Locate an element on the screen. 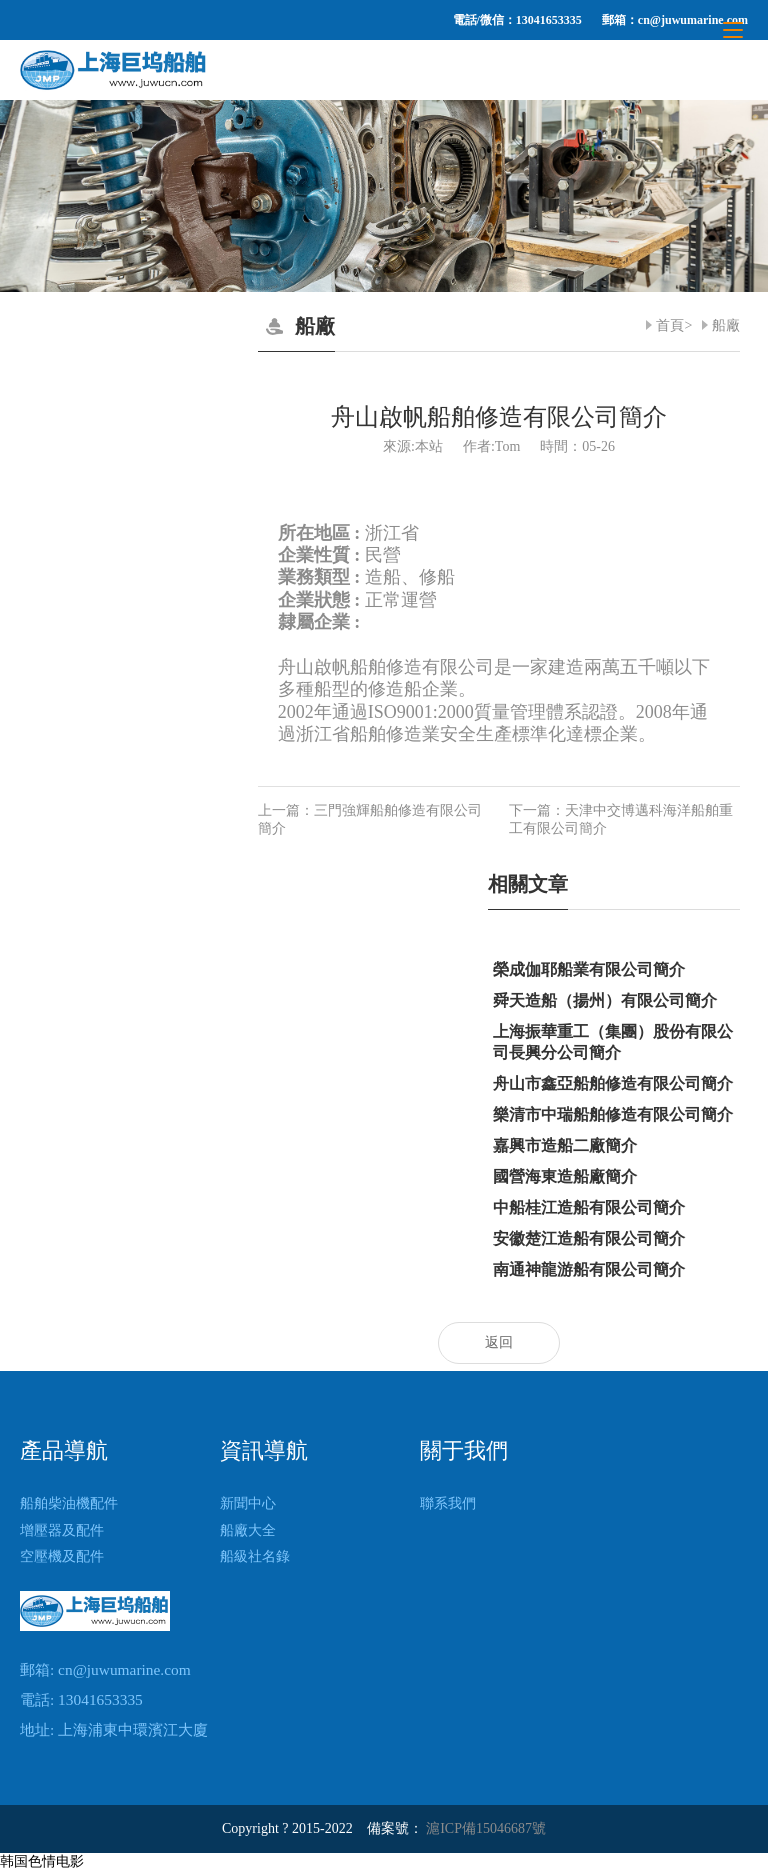 Image resolution: width=768 pixels, height=1871 pixels. 新聞中心 is located at coordinates (248, 1503).